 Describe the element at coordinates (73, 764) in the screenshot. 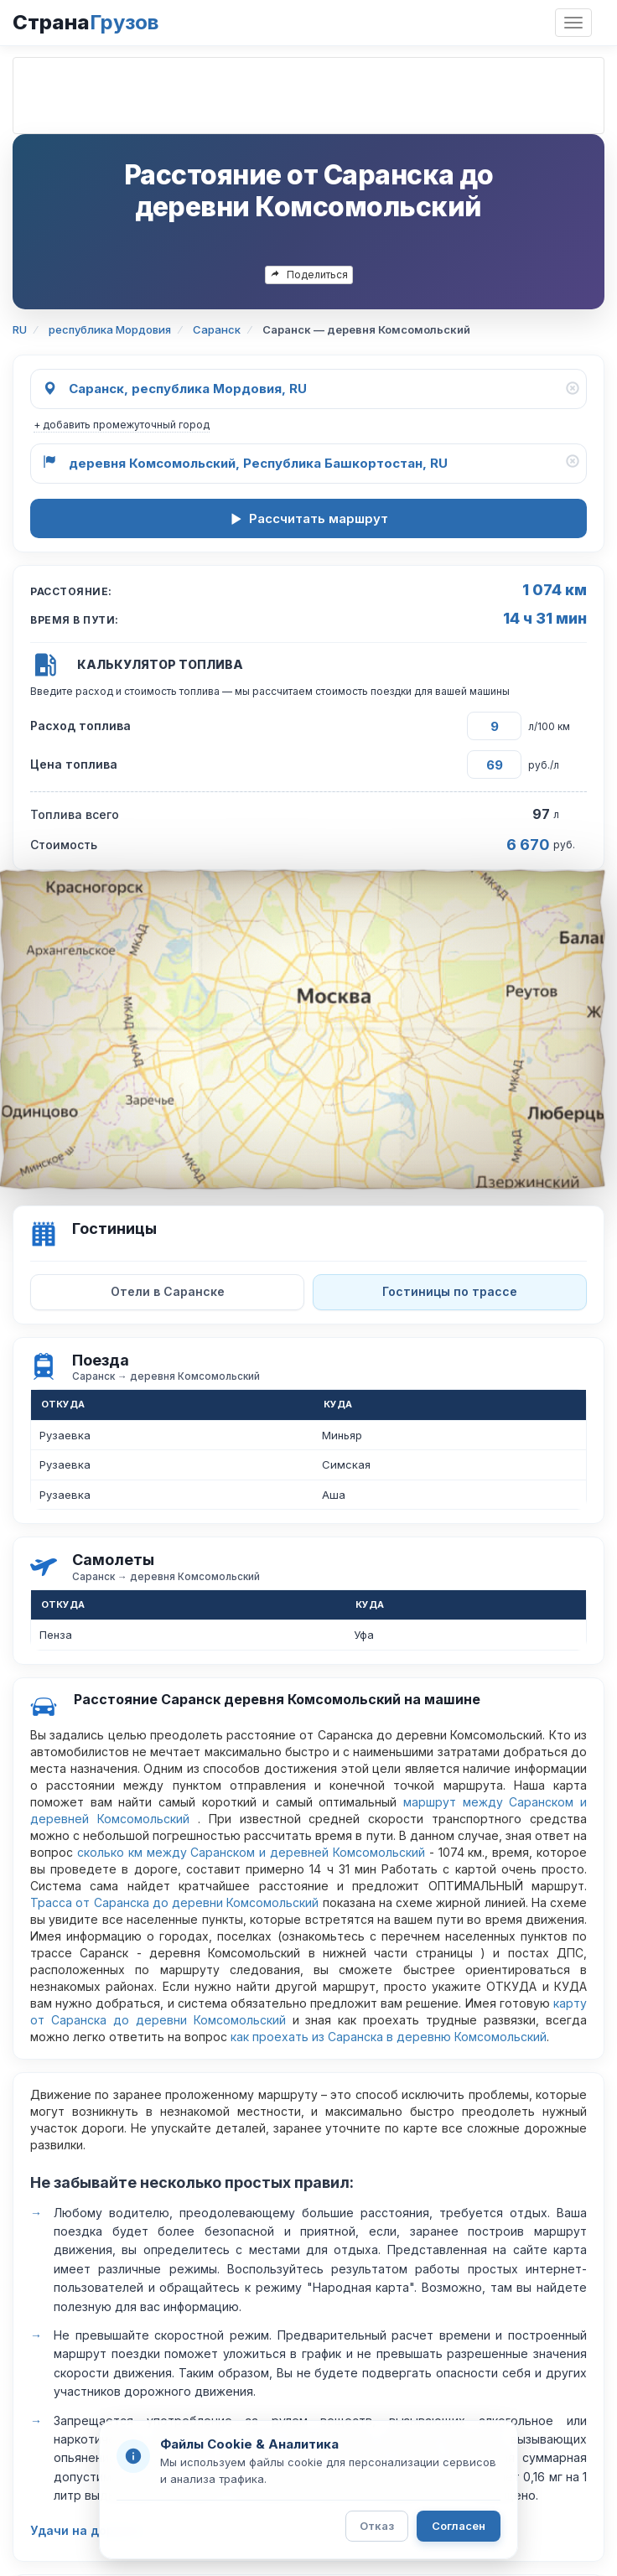

I see `Цена топлива` at that location.